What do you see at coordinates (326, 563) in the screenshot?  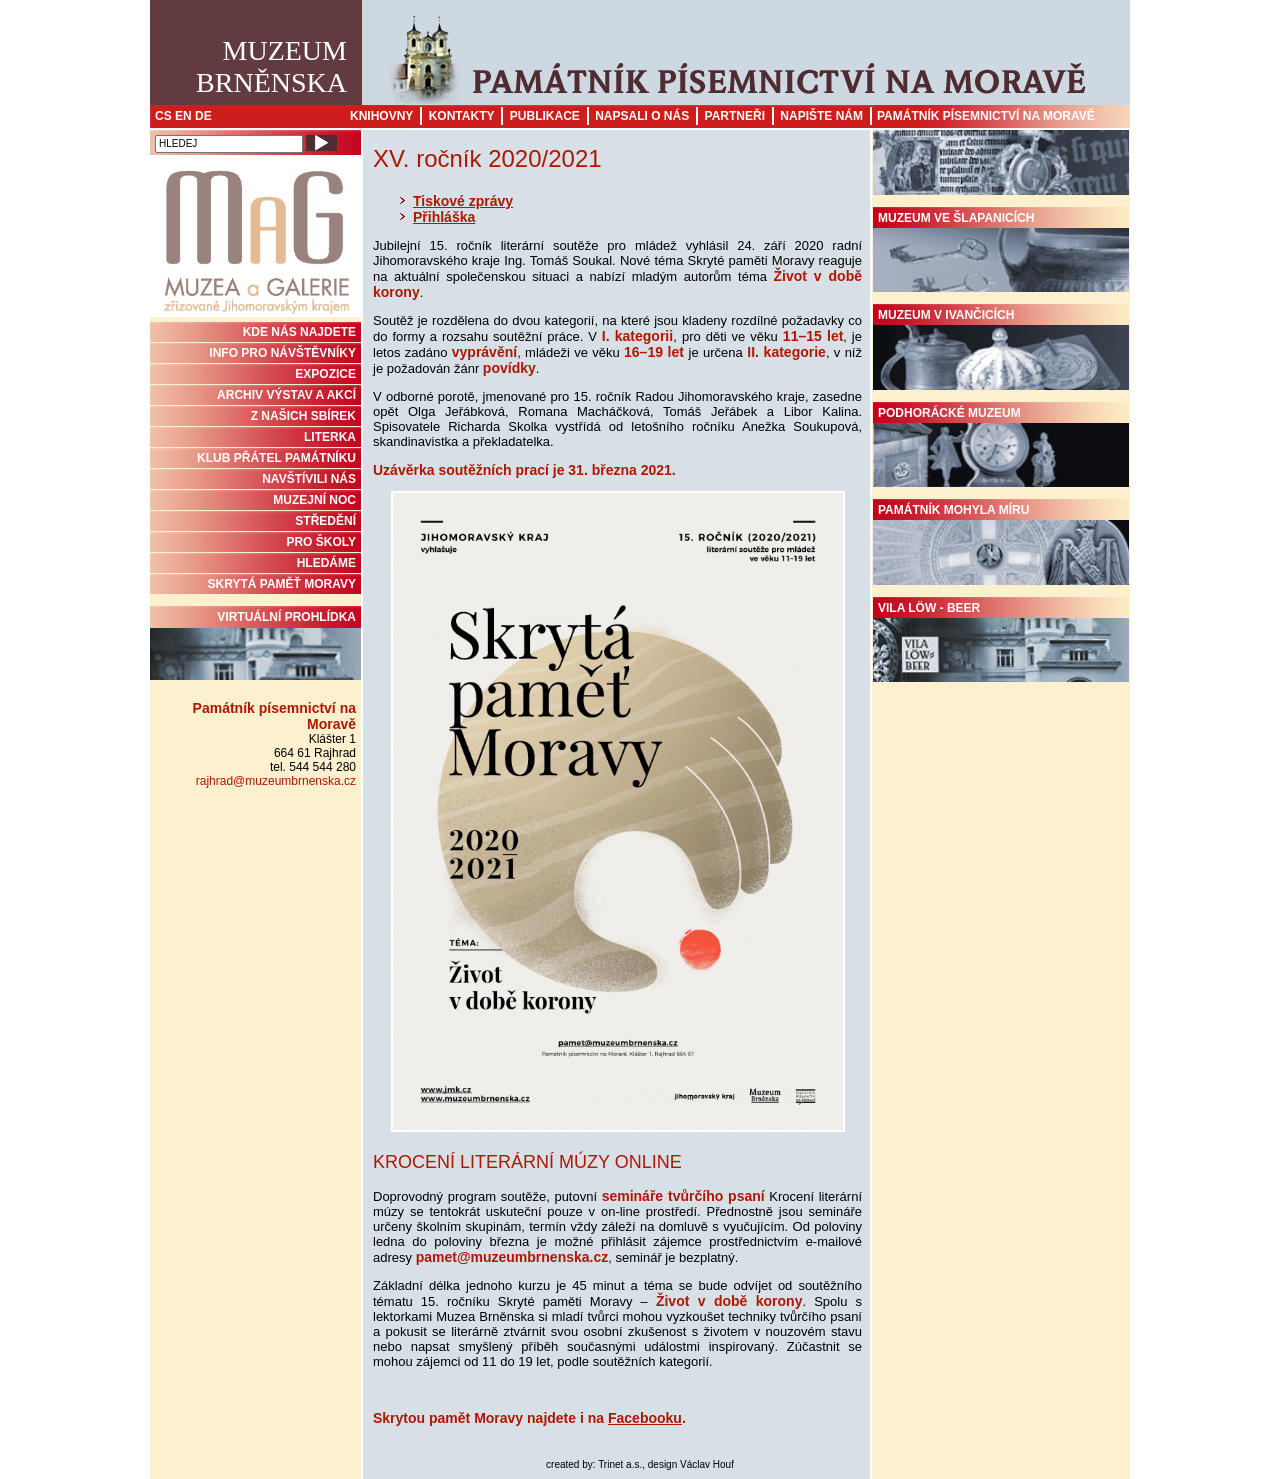 I see `HLEDÁME` at bounding box center [326, 563].